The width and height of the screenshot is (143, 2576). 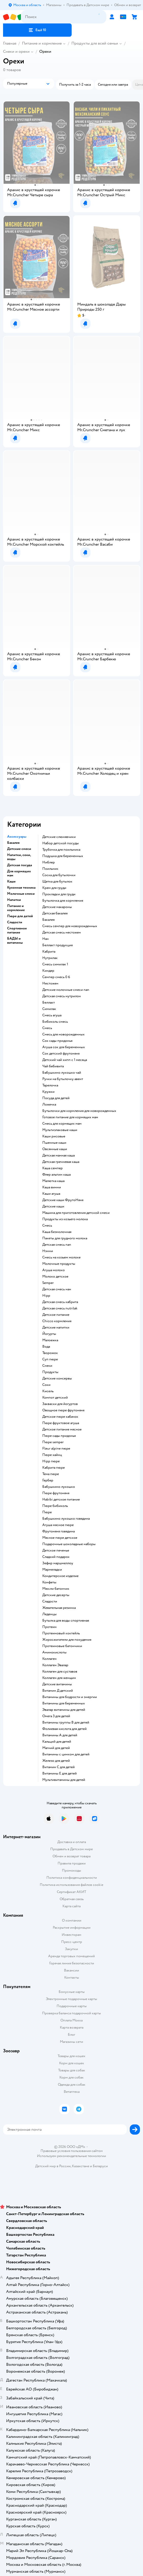 I want to click on Соки, so click(x=46, y=1385).